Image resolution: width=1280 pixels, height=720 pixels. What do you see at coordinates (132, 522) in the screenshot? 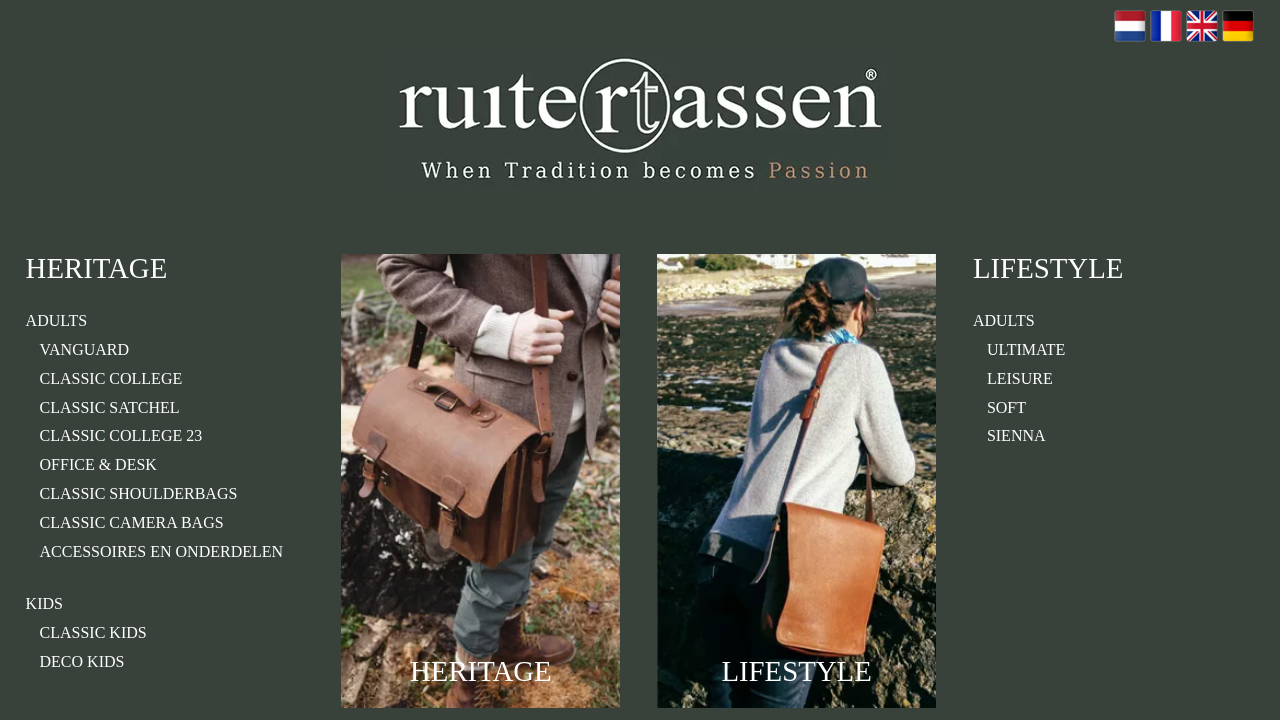
I see `classic camera bags` at bounding box center [132, 522].